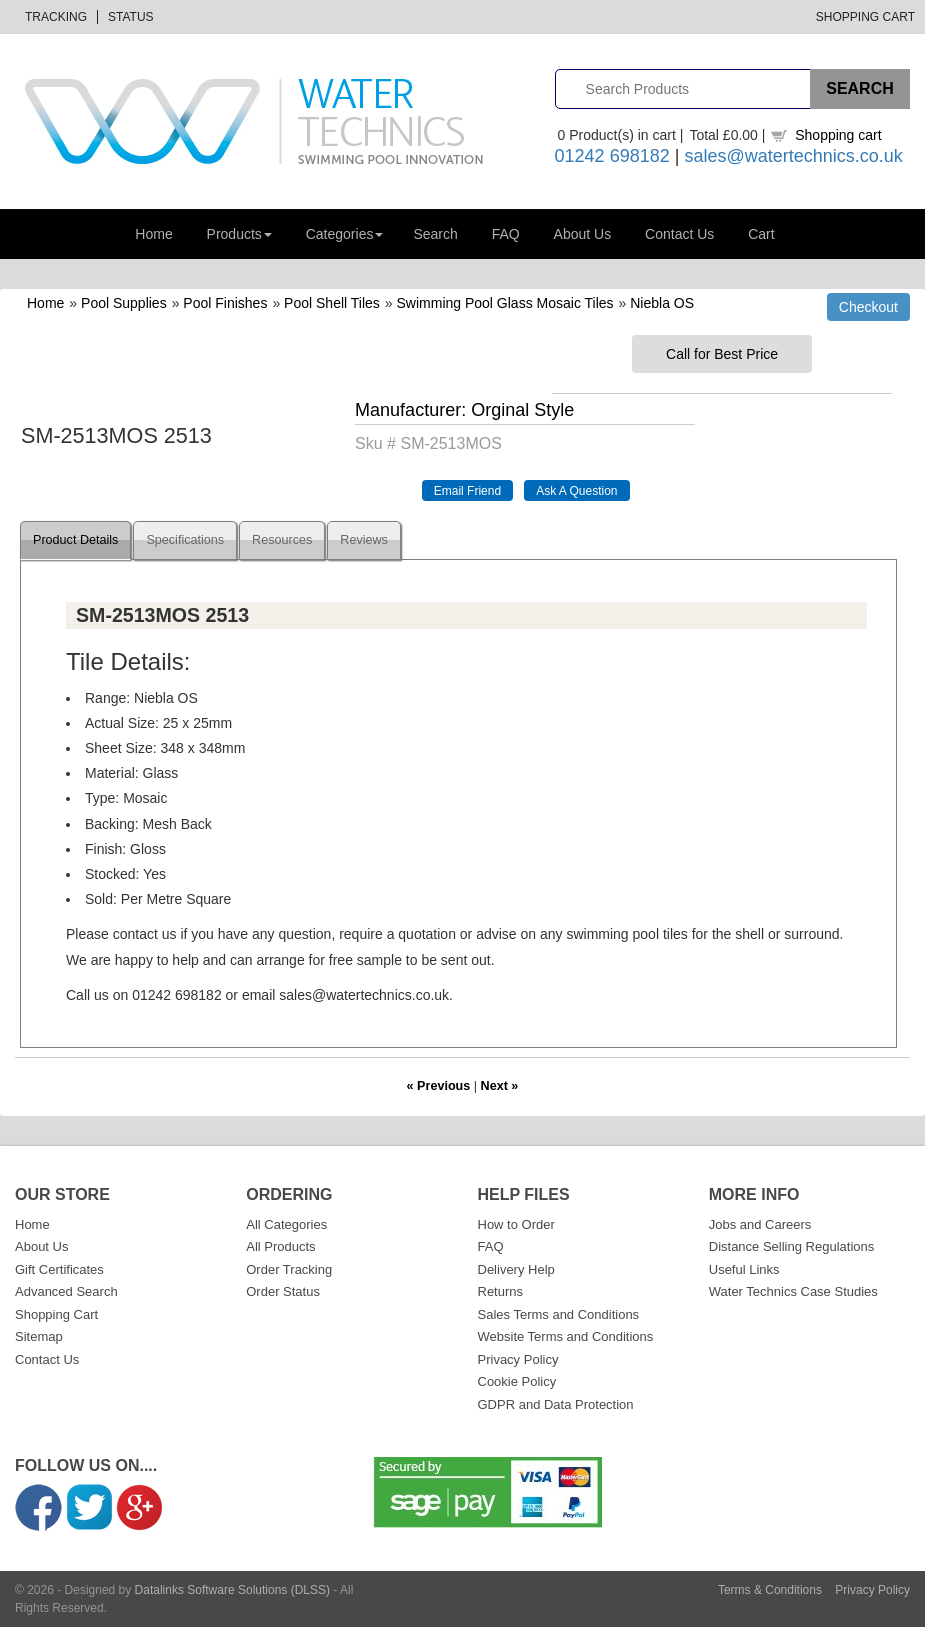 The height and width of the screenshot is (1627, 925). What do you see at coordinates (505, 303) in the screenshot?
I see `Swimming Pool Glass Mosaic Tiles` at bounding box center [505, 303].